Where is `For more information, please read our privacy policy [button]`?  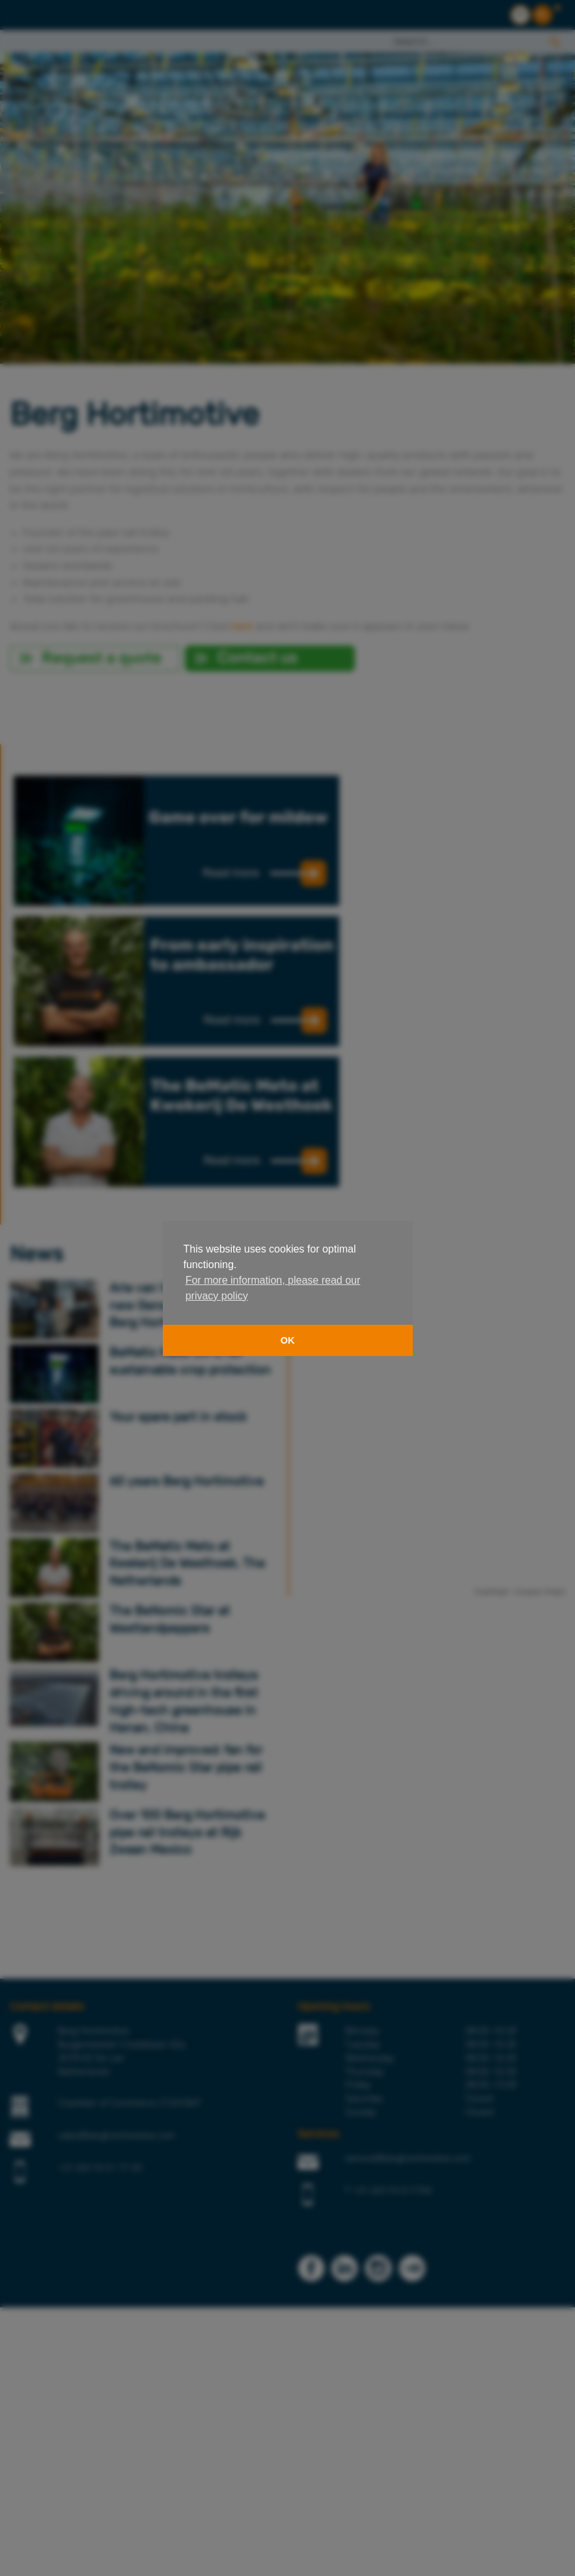 For more information, please read our privacy policy [button] is located at coordinates (273, 1288).